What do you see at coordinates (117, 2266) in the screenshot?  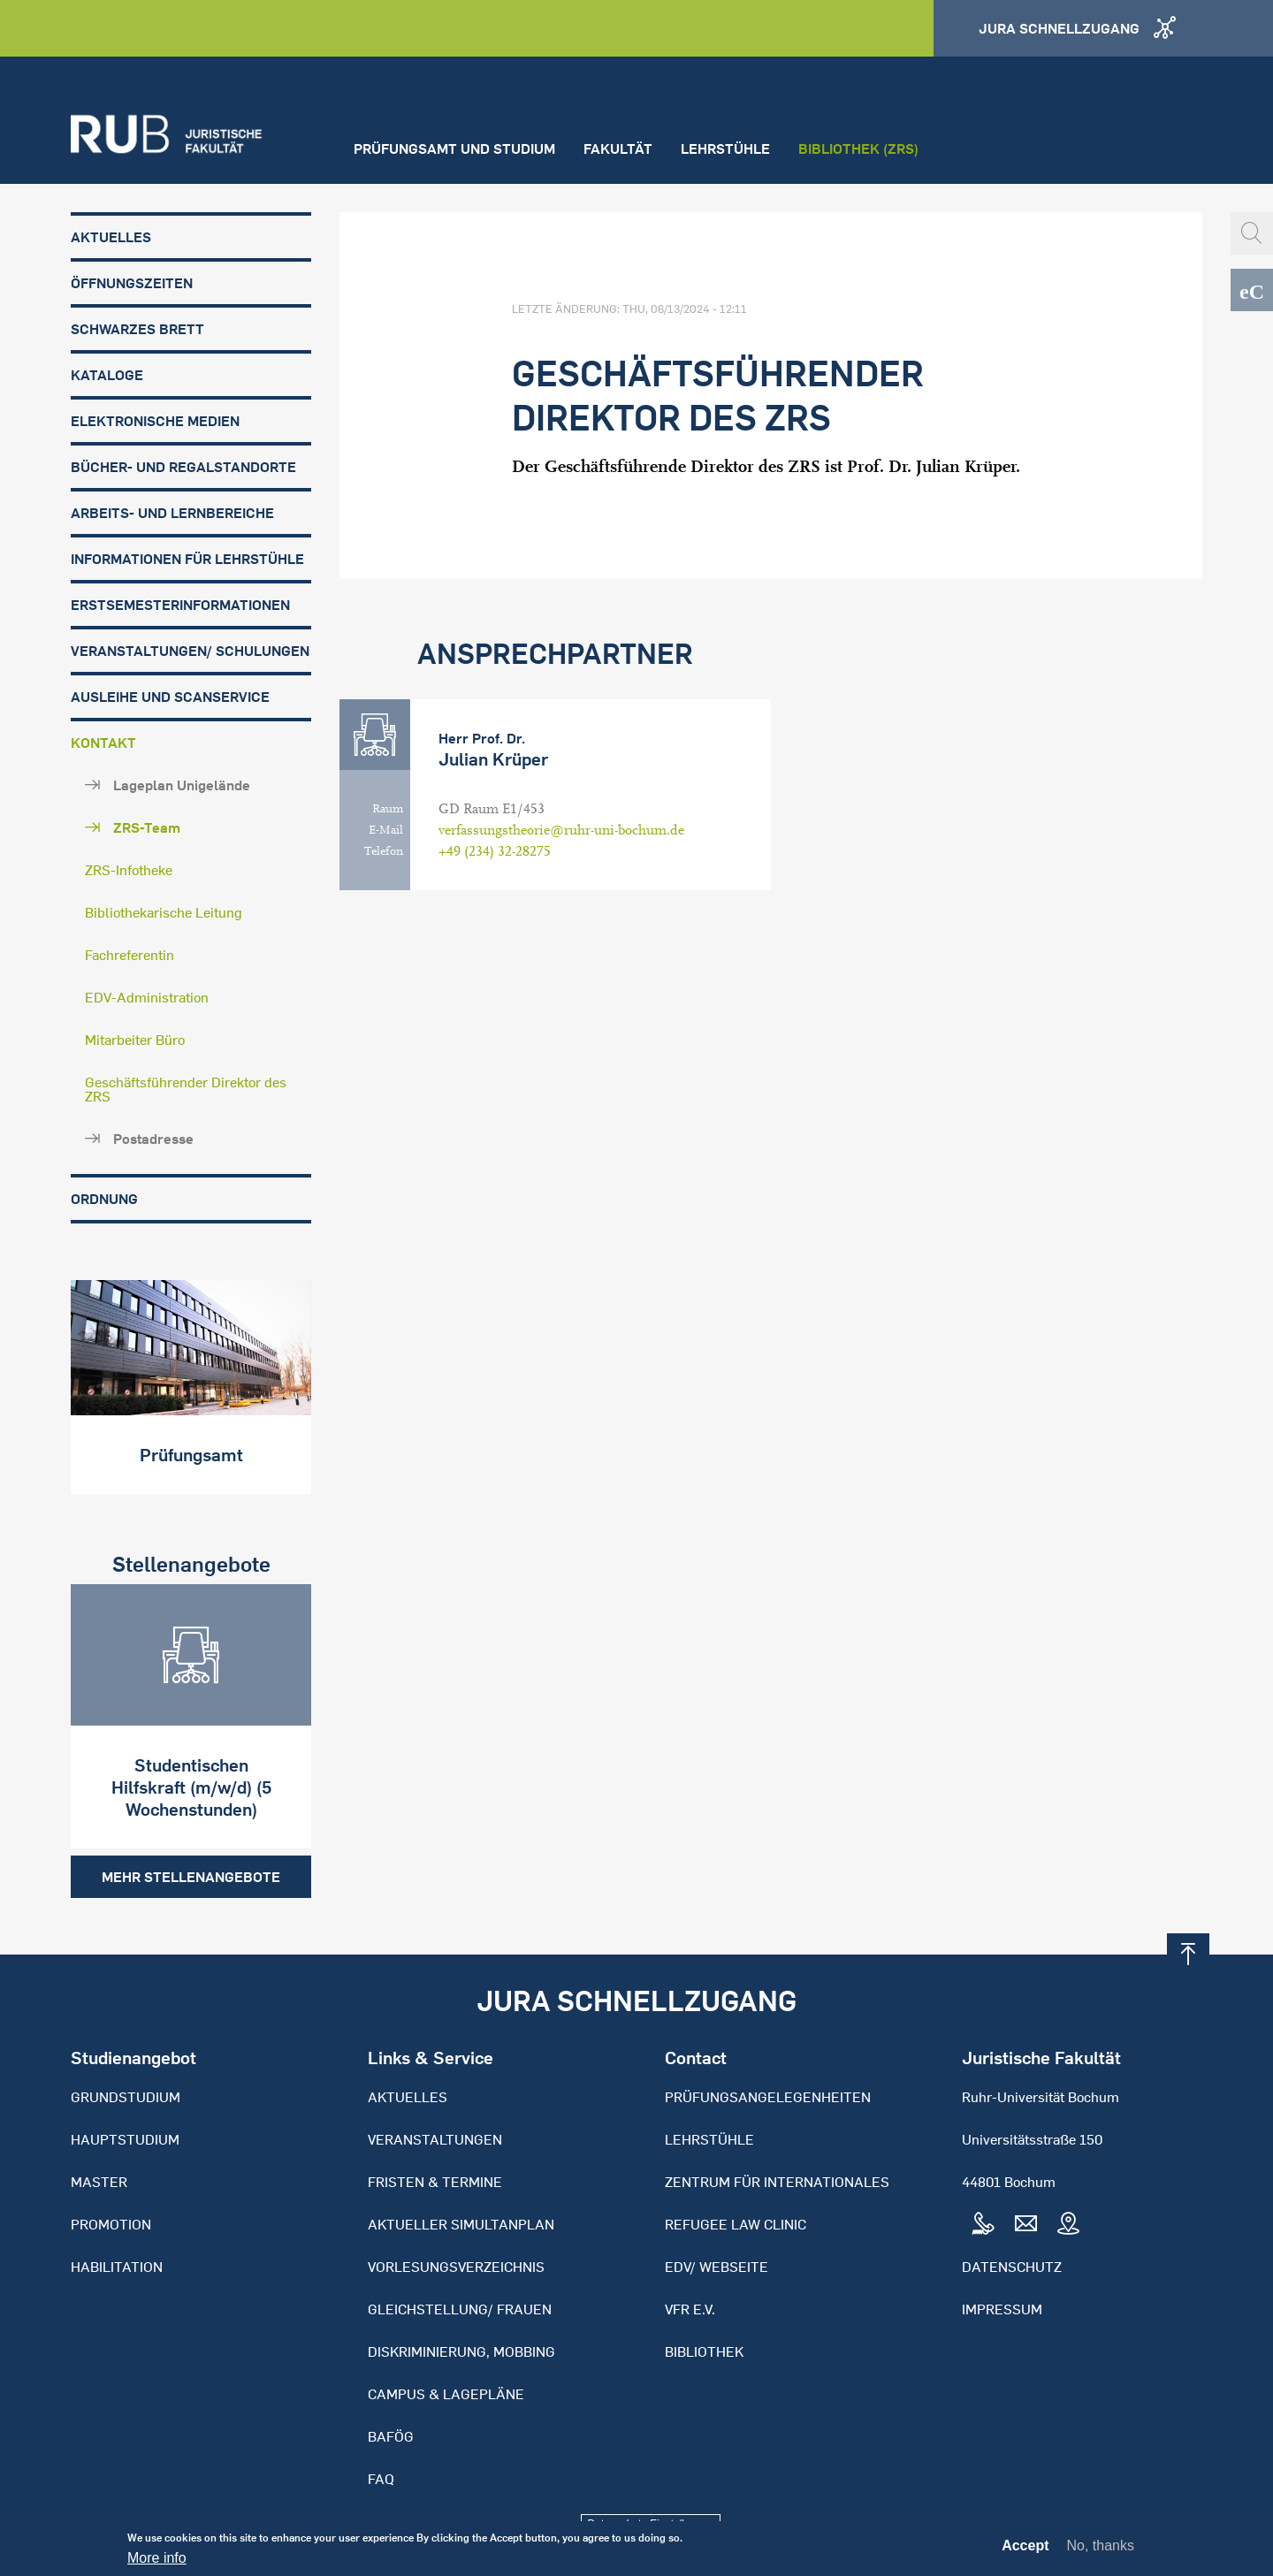 I see `Habilitation` at bounding box center [117, 2266].